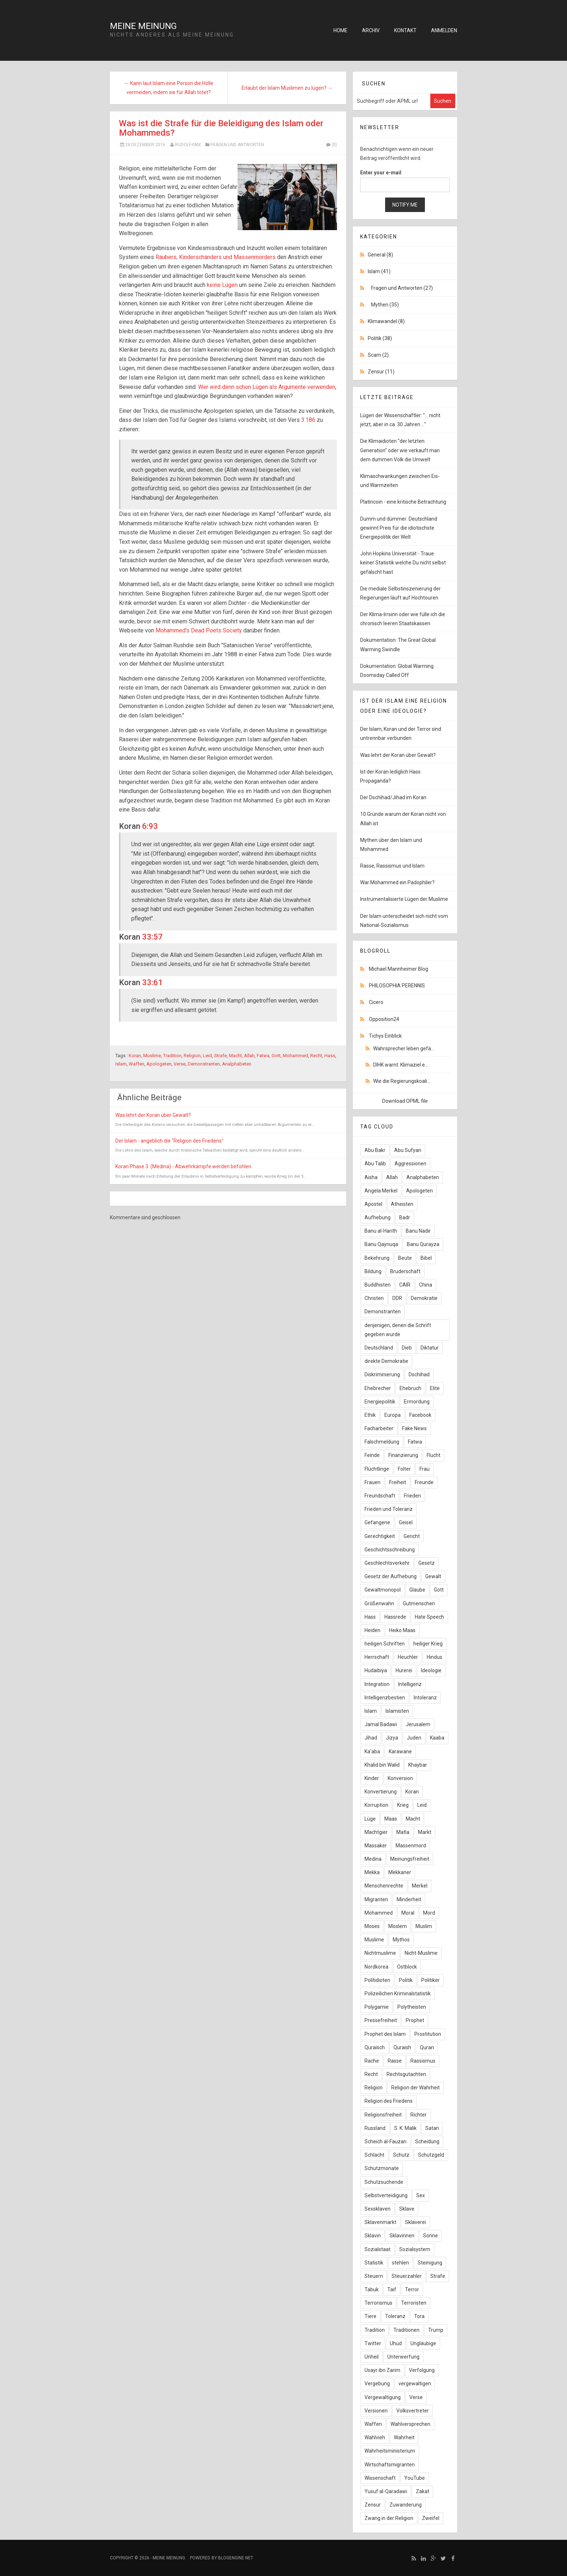 The width and height of the screenshot is (567, 2576). Describe the element at coordinates (308, 419) in the screenshot. I see `3:186` at that location.